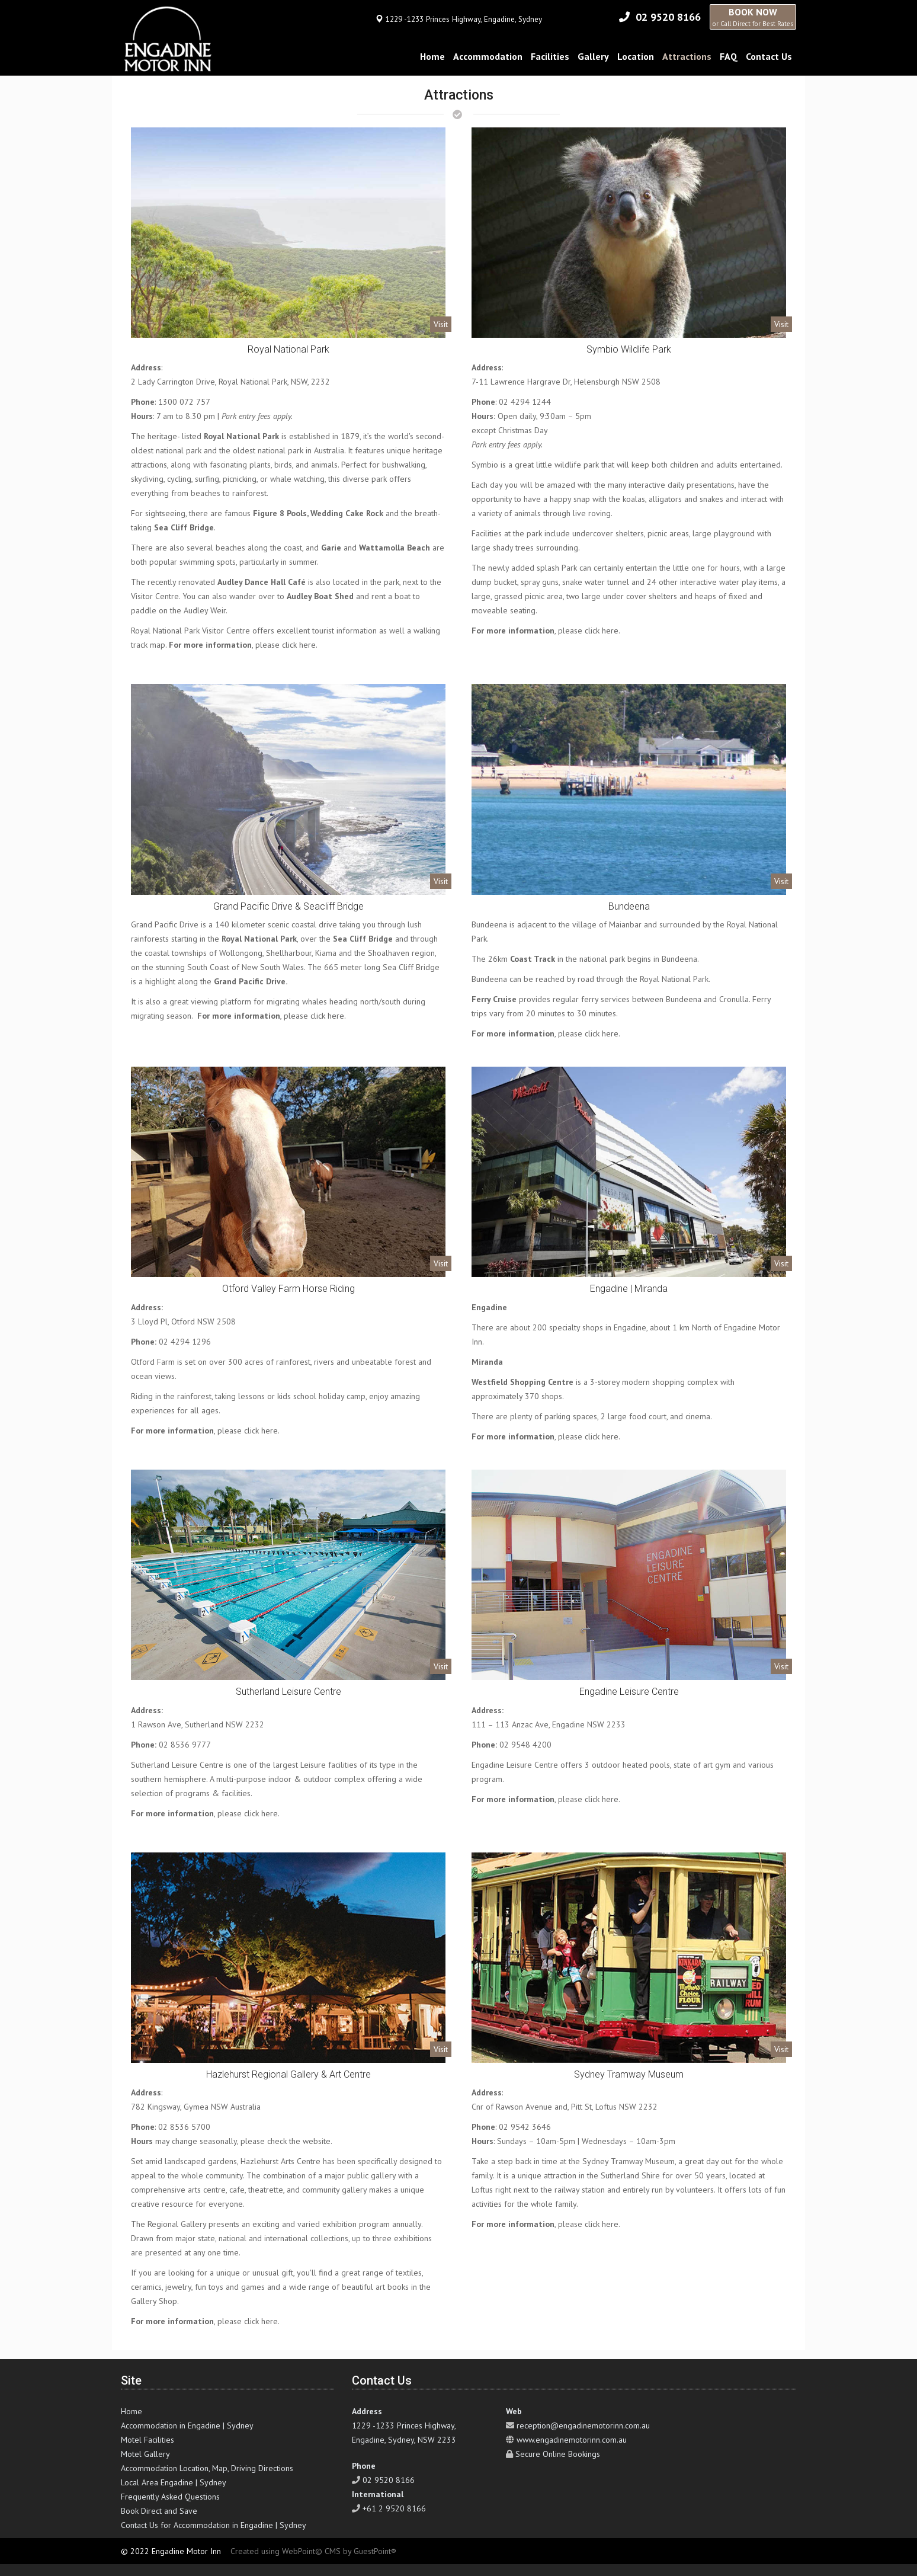 Image resolution: width=917 pixels, height=2576 pixels. Describe the element at coordinates (593, 56) in the screenshot. I see `Gallery` at that location.